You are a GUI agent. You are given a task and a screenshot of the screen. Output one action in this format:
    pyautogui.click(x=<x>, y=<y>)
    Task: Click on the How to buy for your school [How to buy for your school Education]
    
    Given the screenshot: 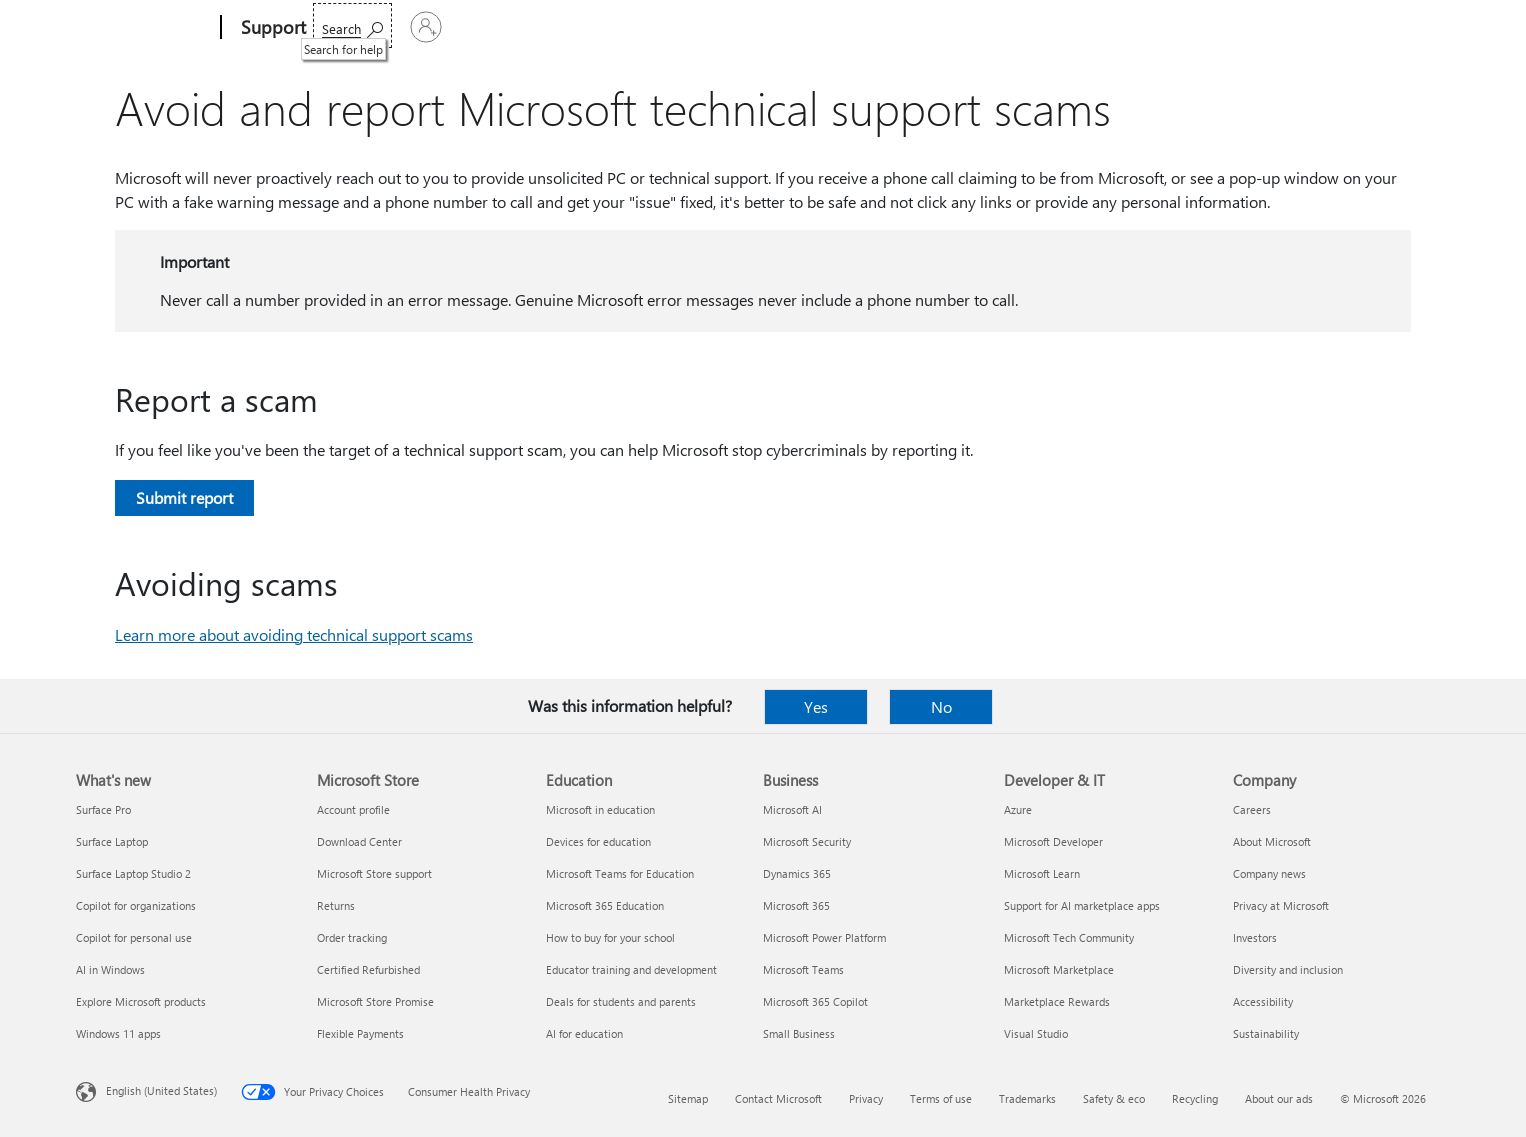 What is the action you would take?
    pyautogui.click(x=610, y=937)
    